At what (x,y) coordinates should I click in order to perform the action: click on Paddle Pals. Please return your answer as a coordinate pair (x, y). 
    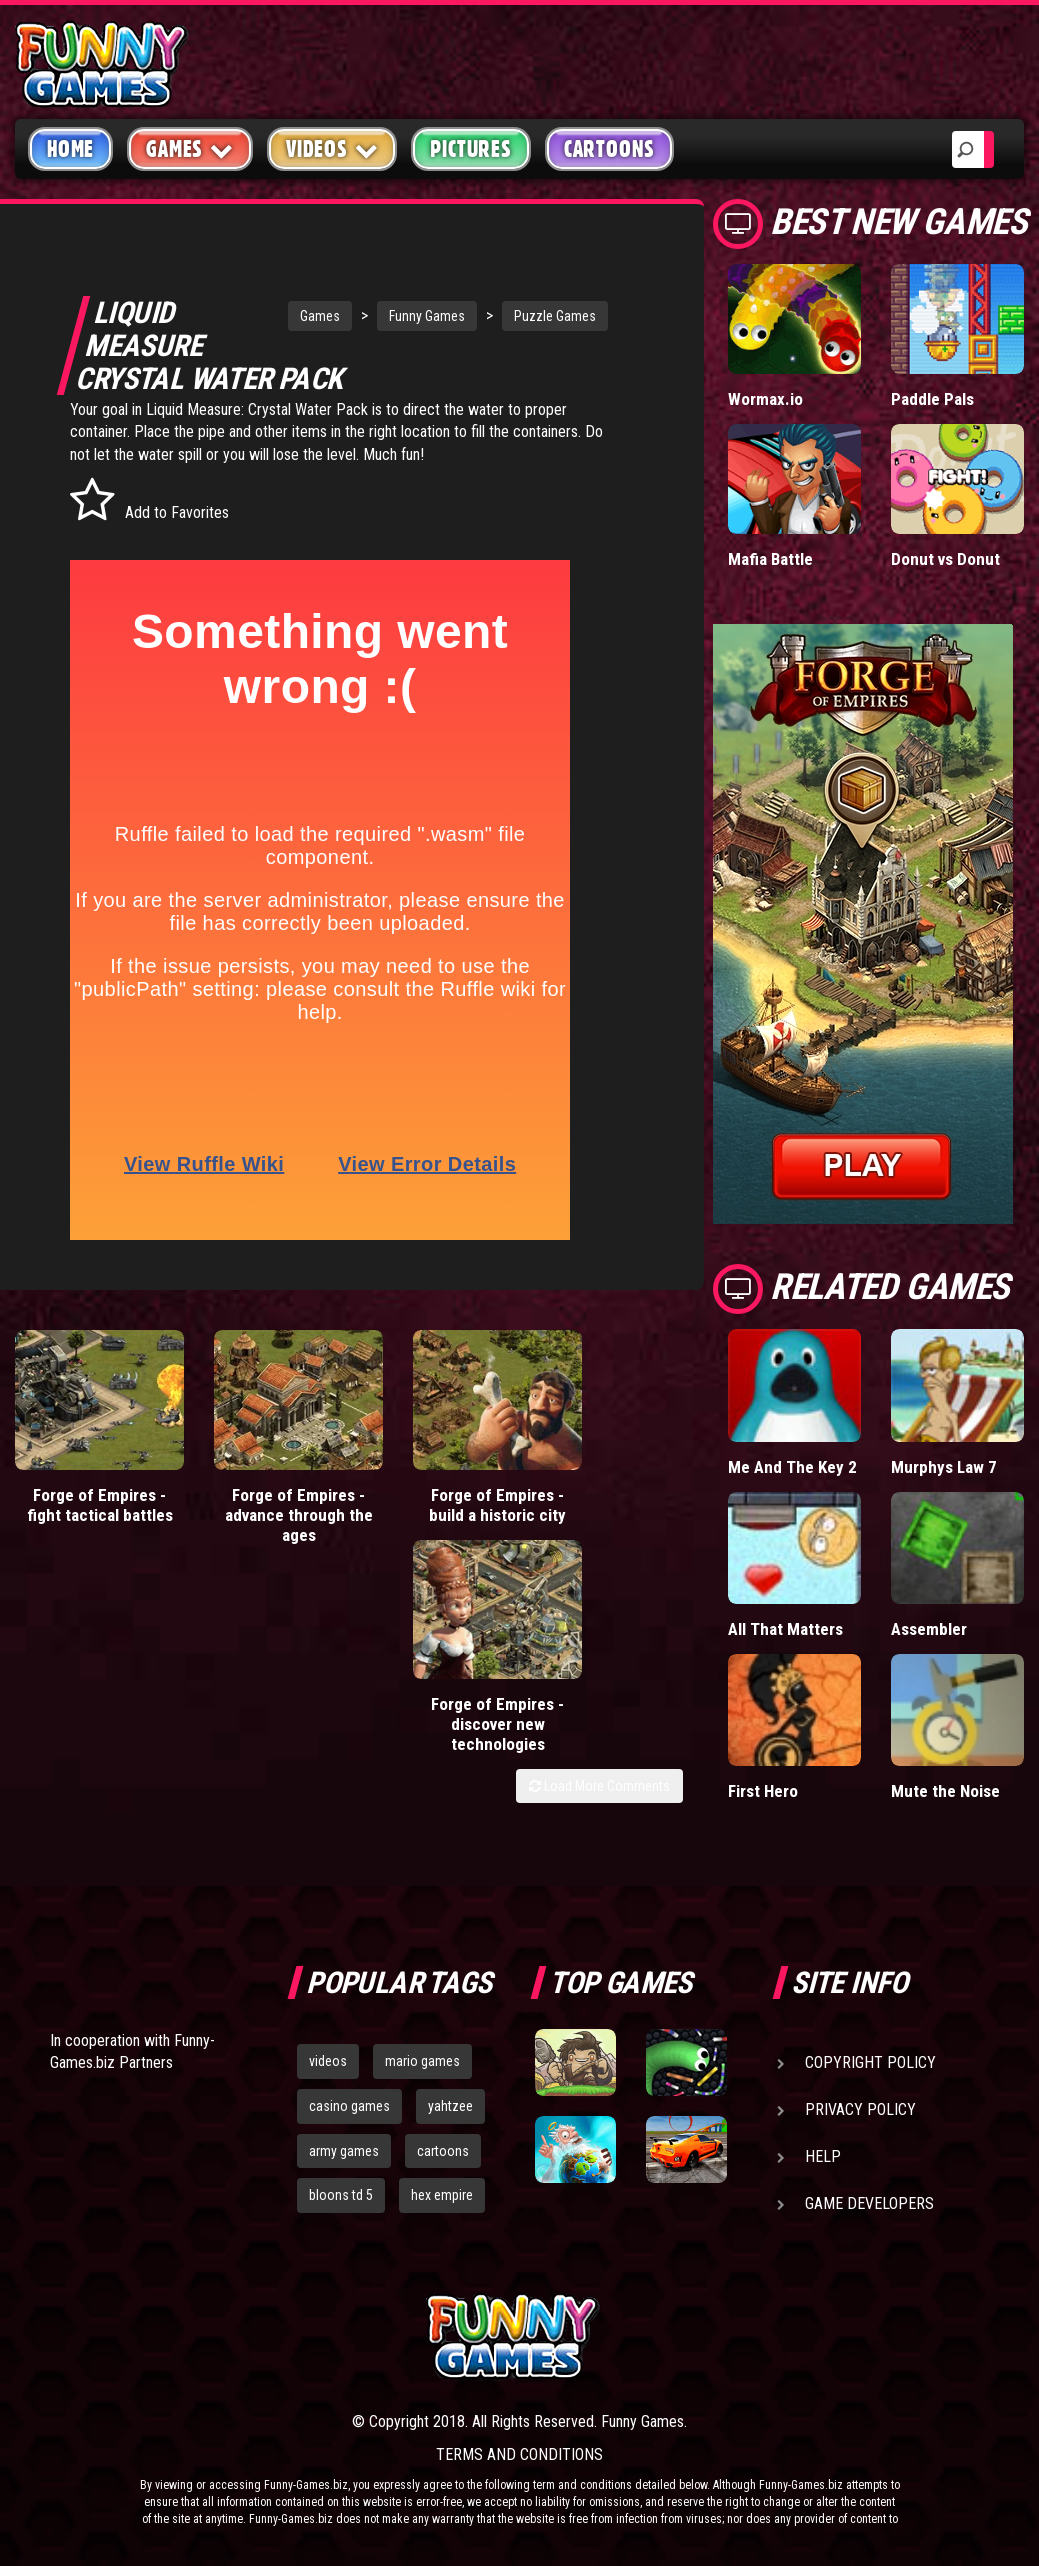
    Looking at the image, I should click on (932, 399).